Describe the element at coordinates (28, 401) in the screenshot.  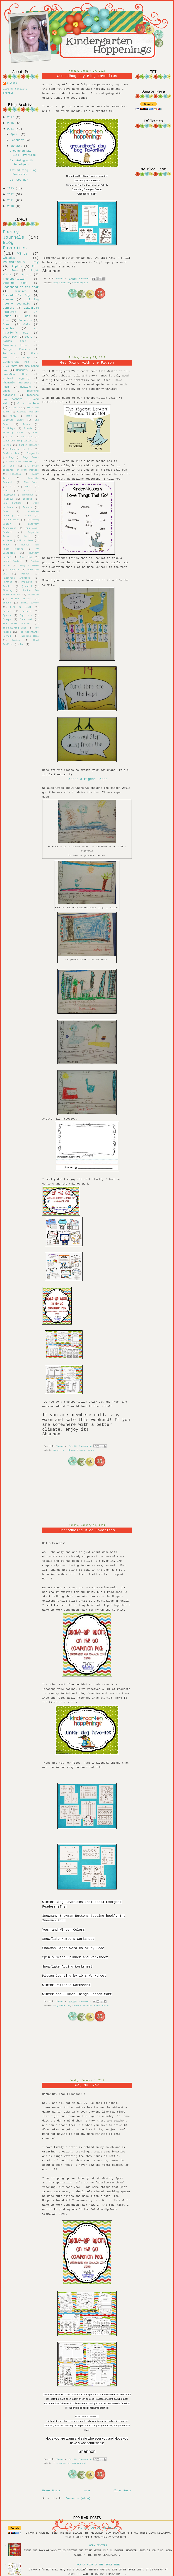
I see `Write the Room` at that location.